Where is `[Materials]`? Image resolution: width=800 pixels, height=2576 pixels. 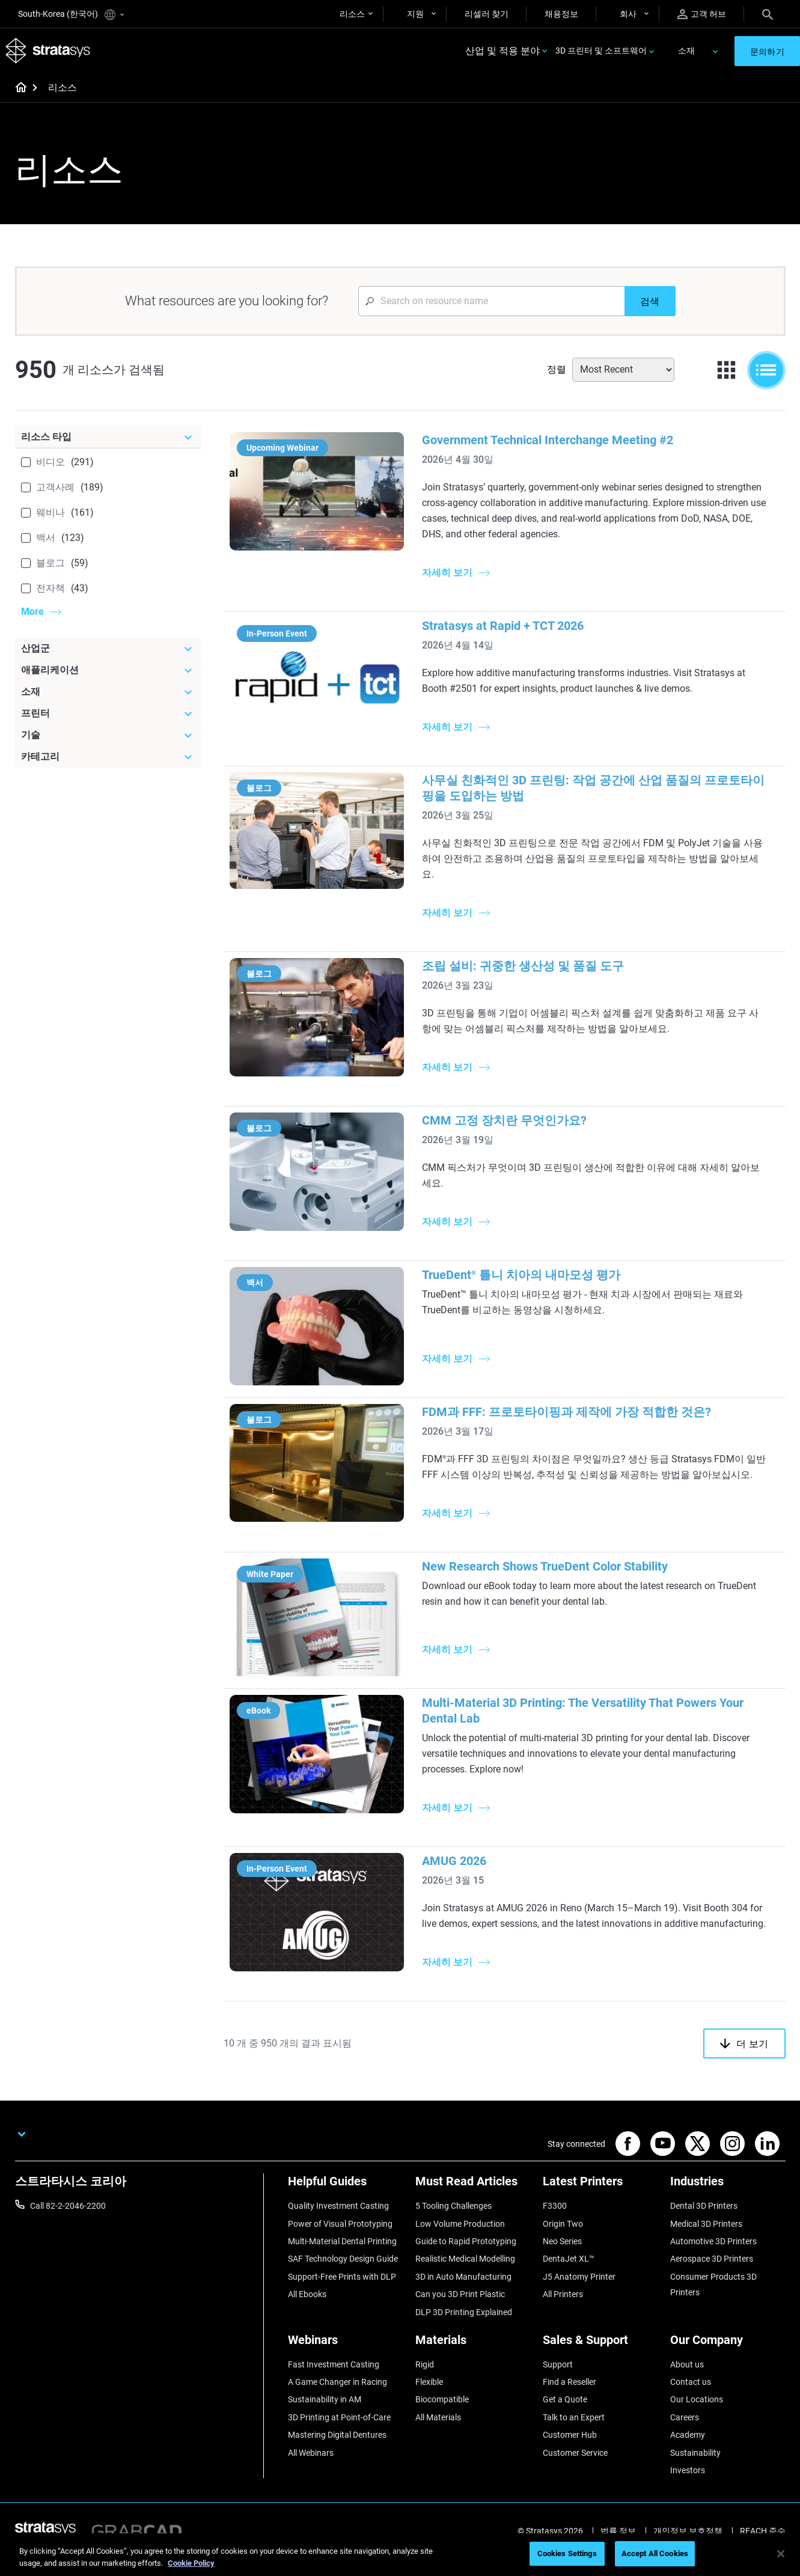 [Materials] is located at coordinates (473, 2375).